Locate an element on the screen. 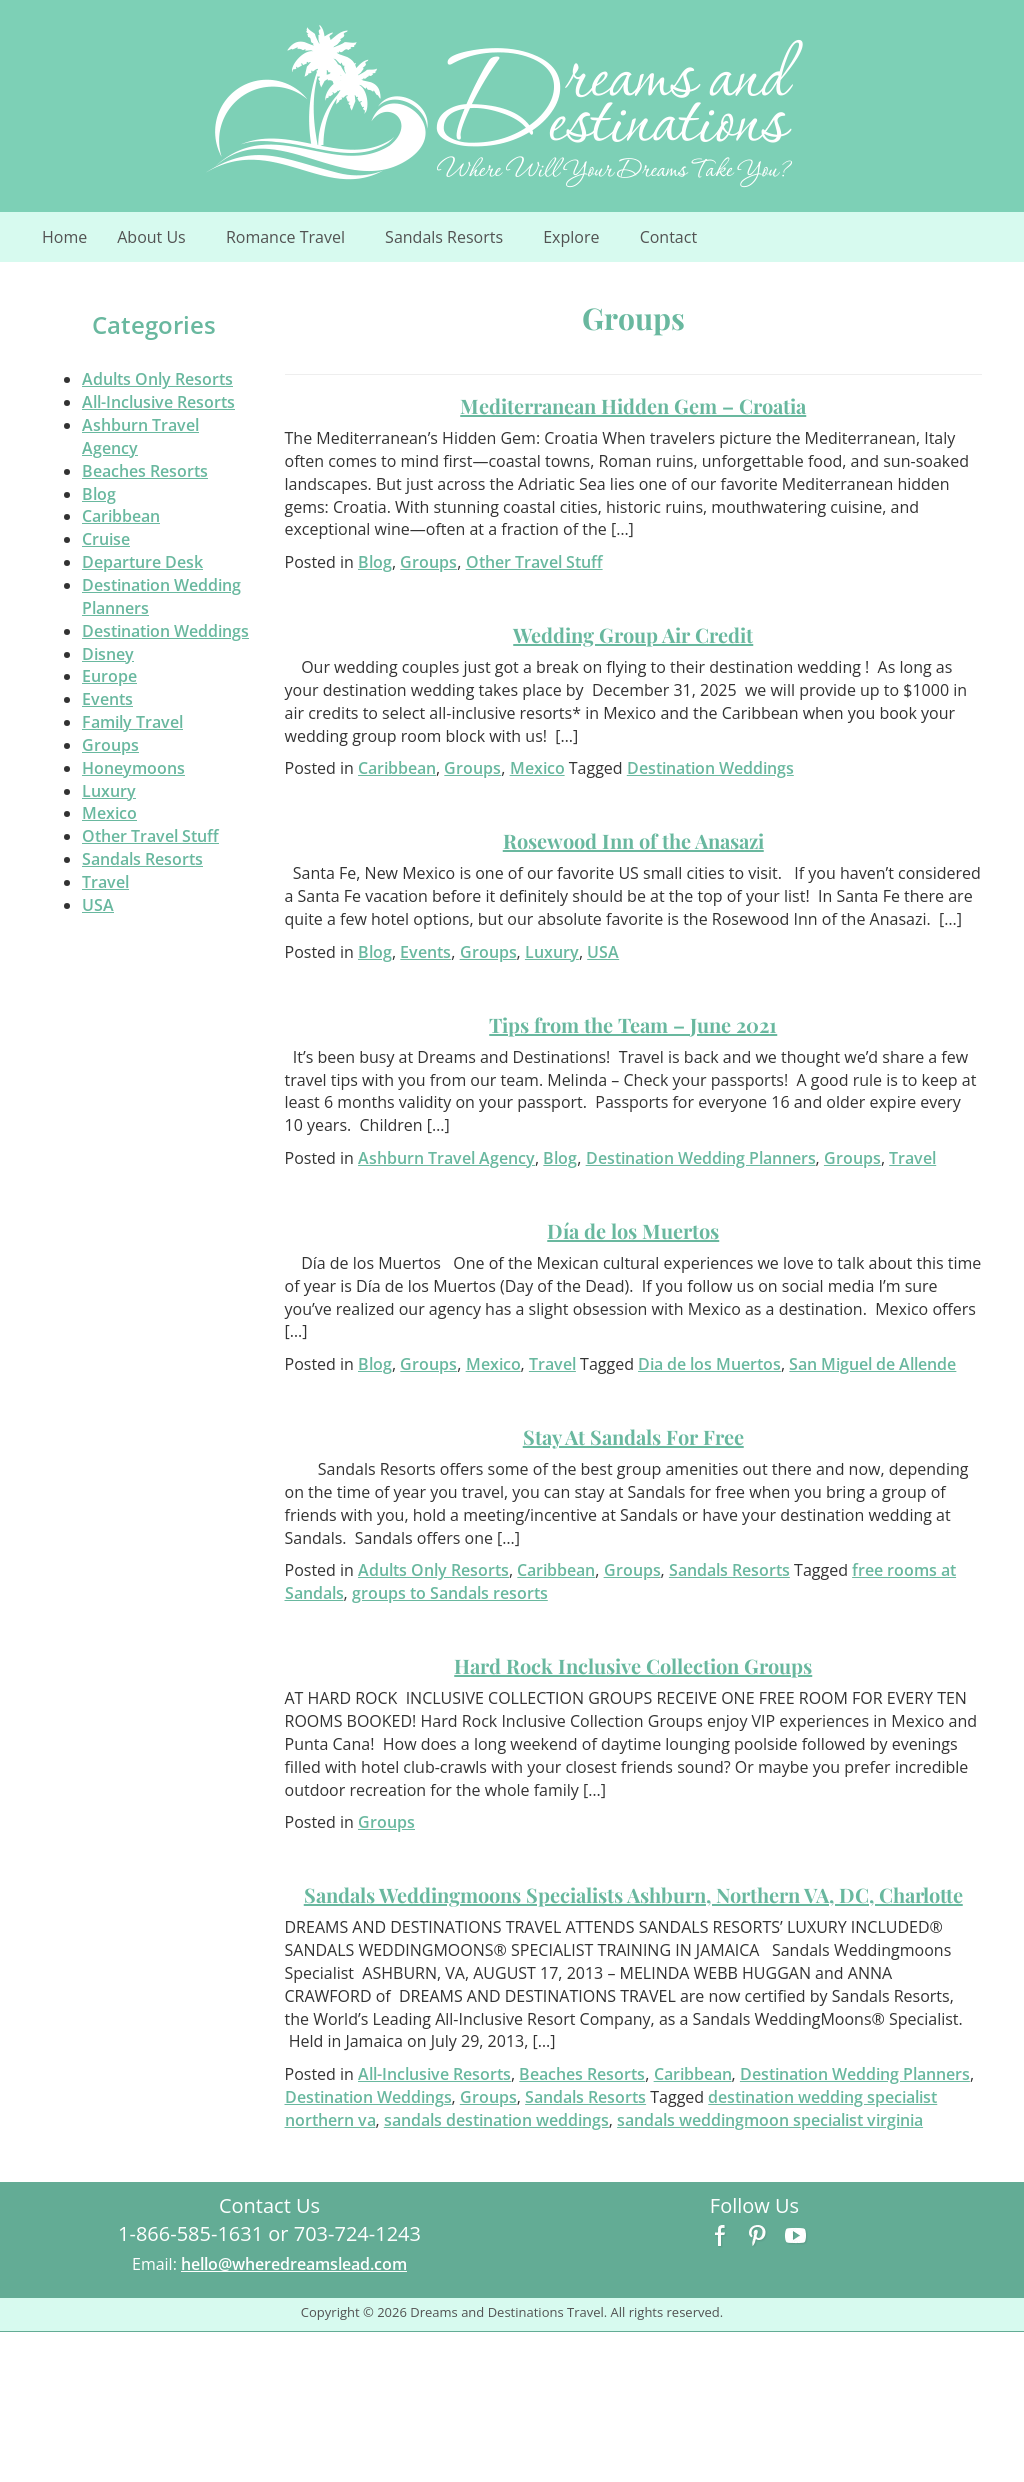 The width and height of the screenshot is (1024, 2482). All-Inclusive Resorts is located at coordinates (158, 402).